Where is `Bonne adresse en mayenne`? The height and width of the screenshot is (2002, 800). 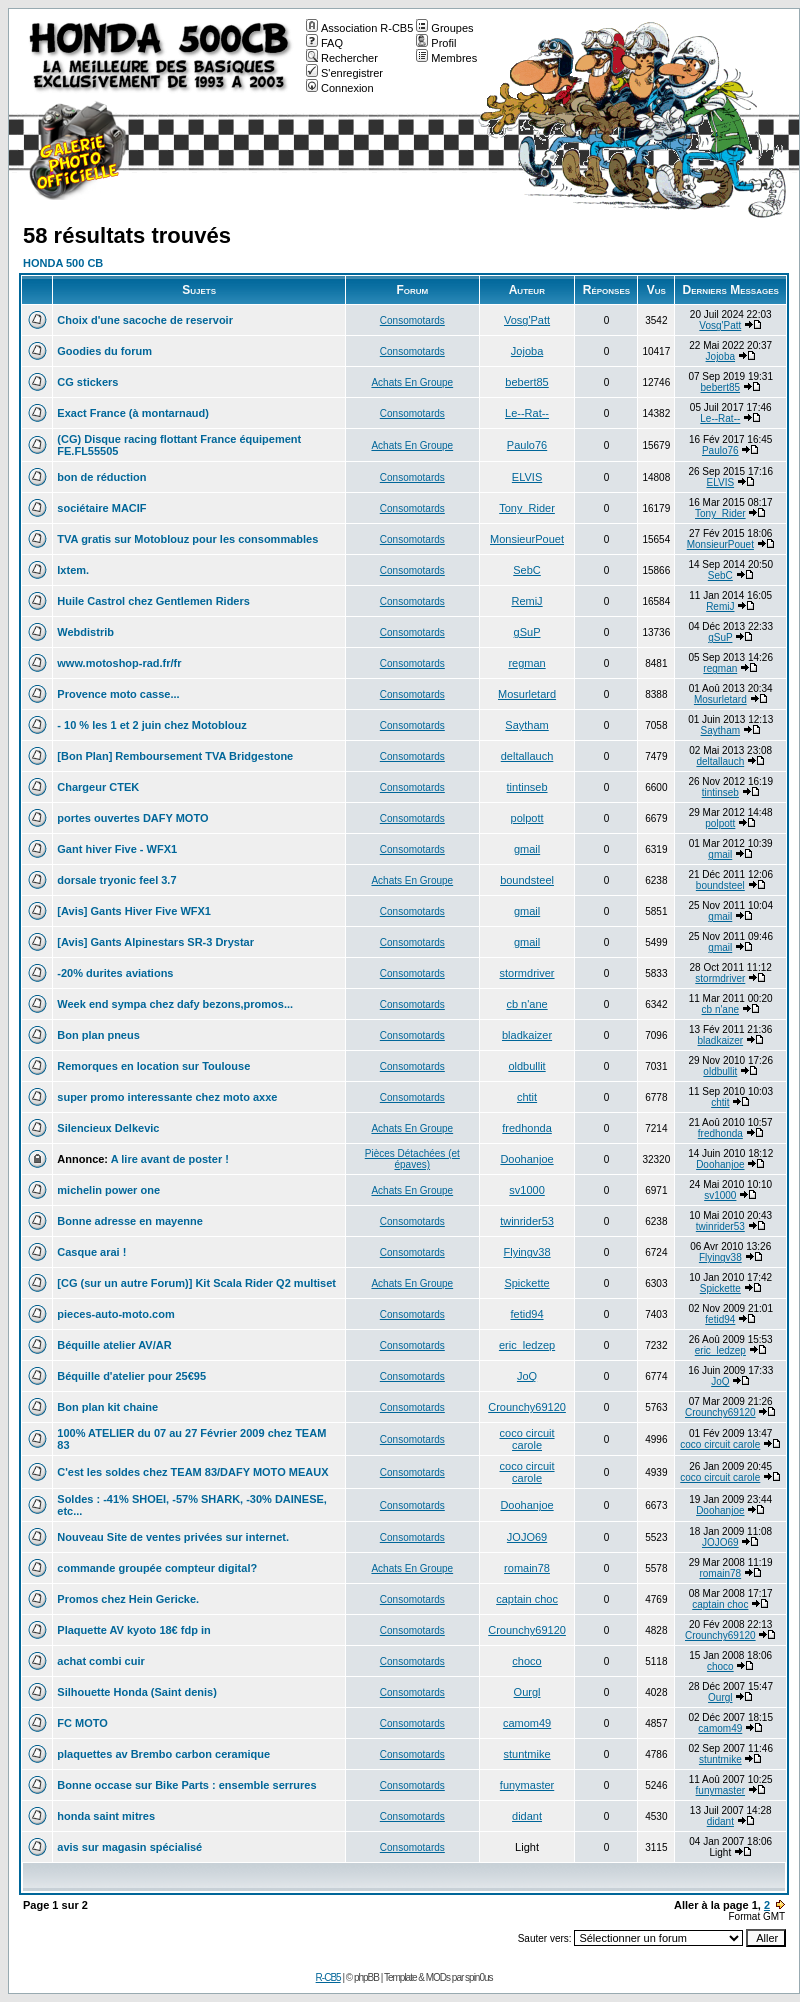
Bonne adresse en mayenne is located at coordinates (130, 1221).